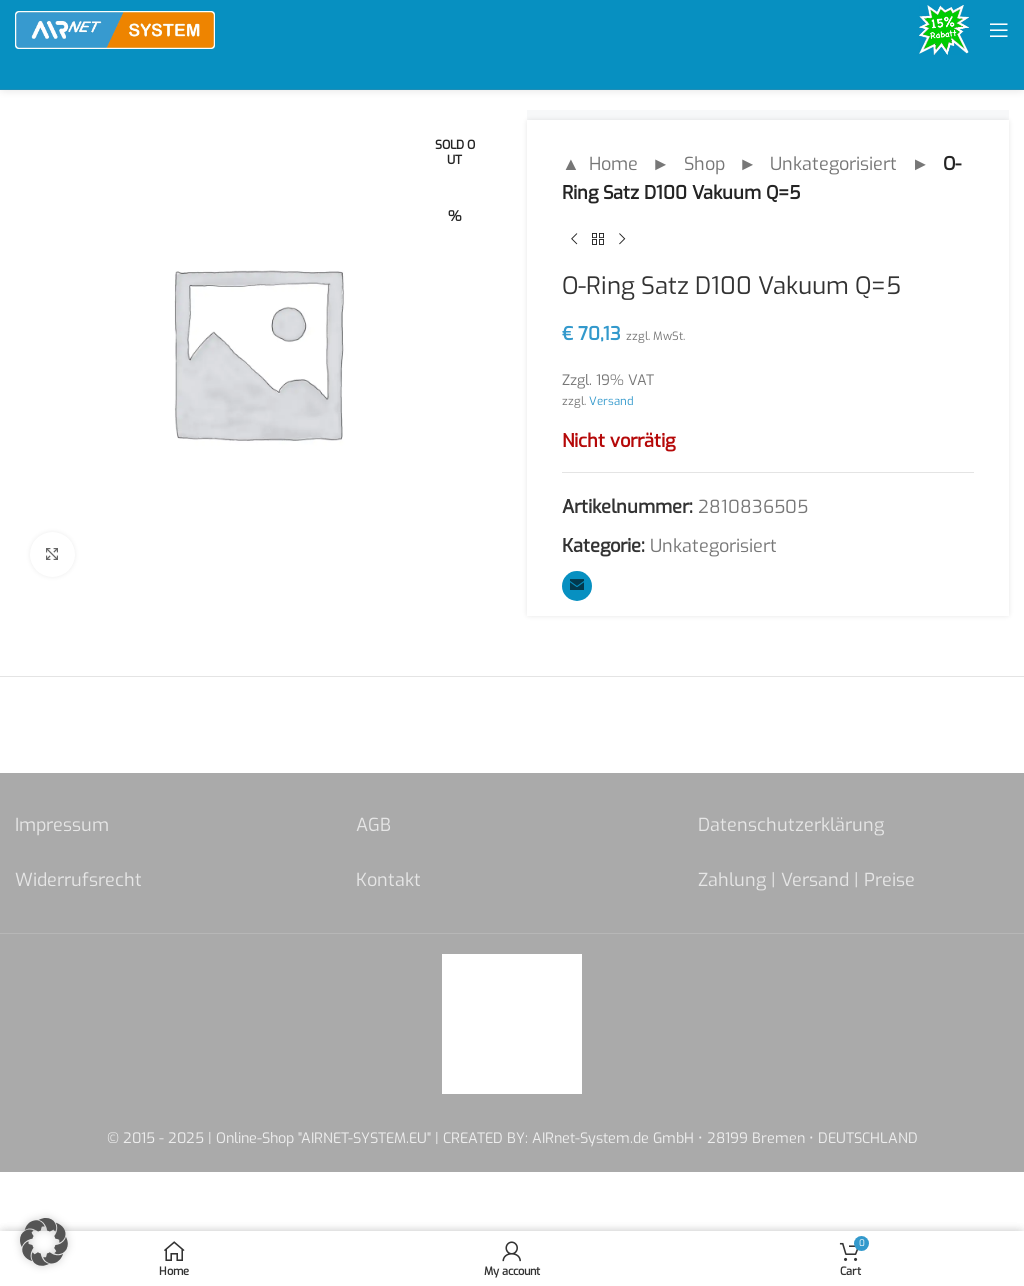 The width and height of the screenshot is (1024, 1286). Describe the element at coordinates (622, 240) in the screenshot. I see `[Next product]` at that location.